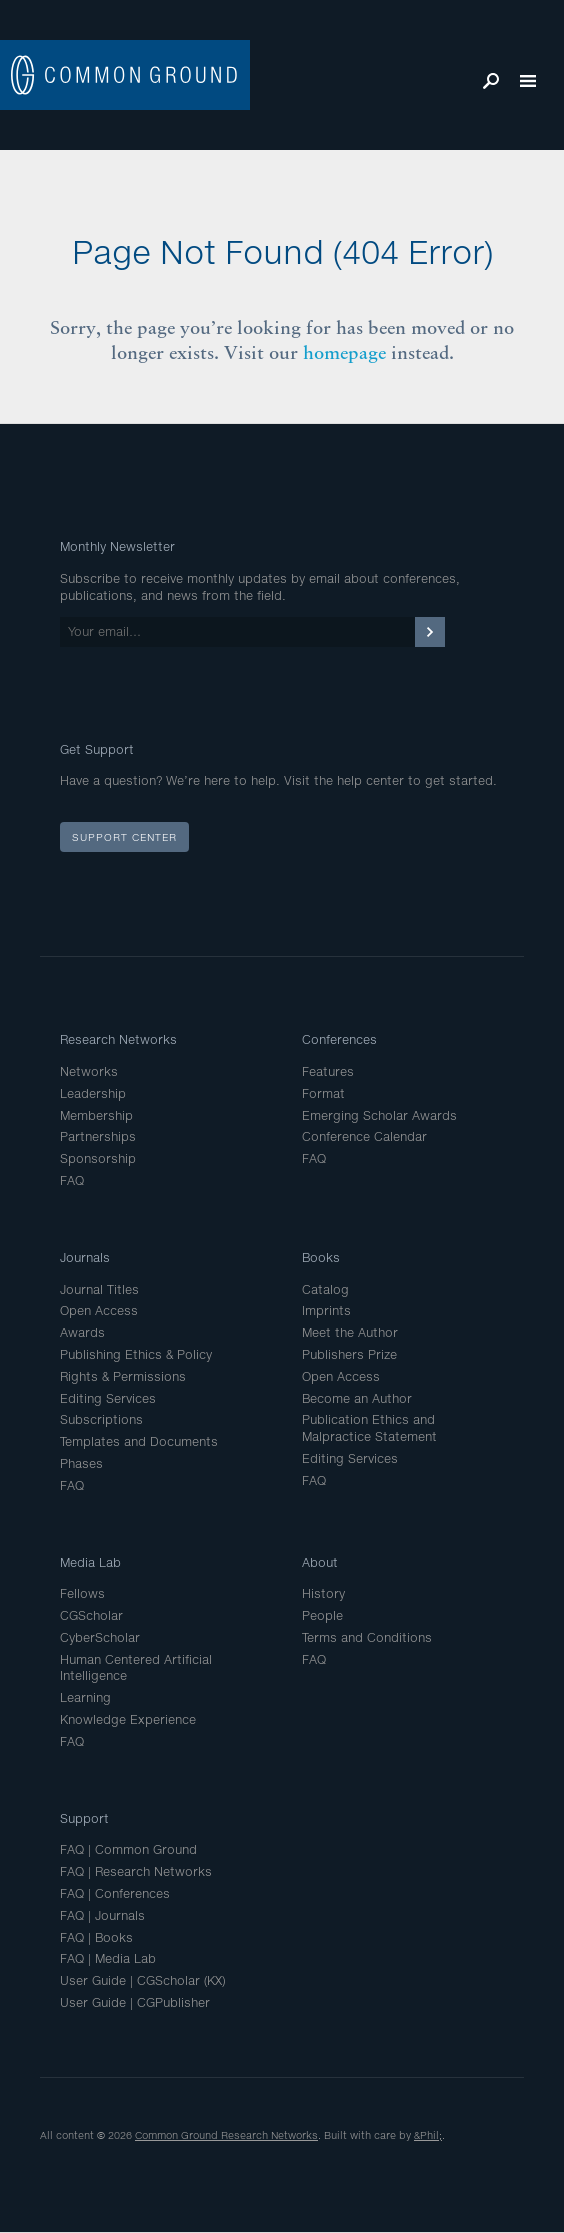 The image size is (564, 2233). Describe the element at coordinates (72, 1180) in the screenshot. I see `FAQ` at that location.